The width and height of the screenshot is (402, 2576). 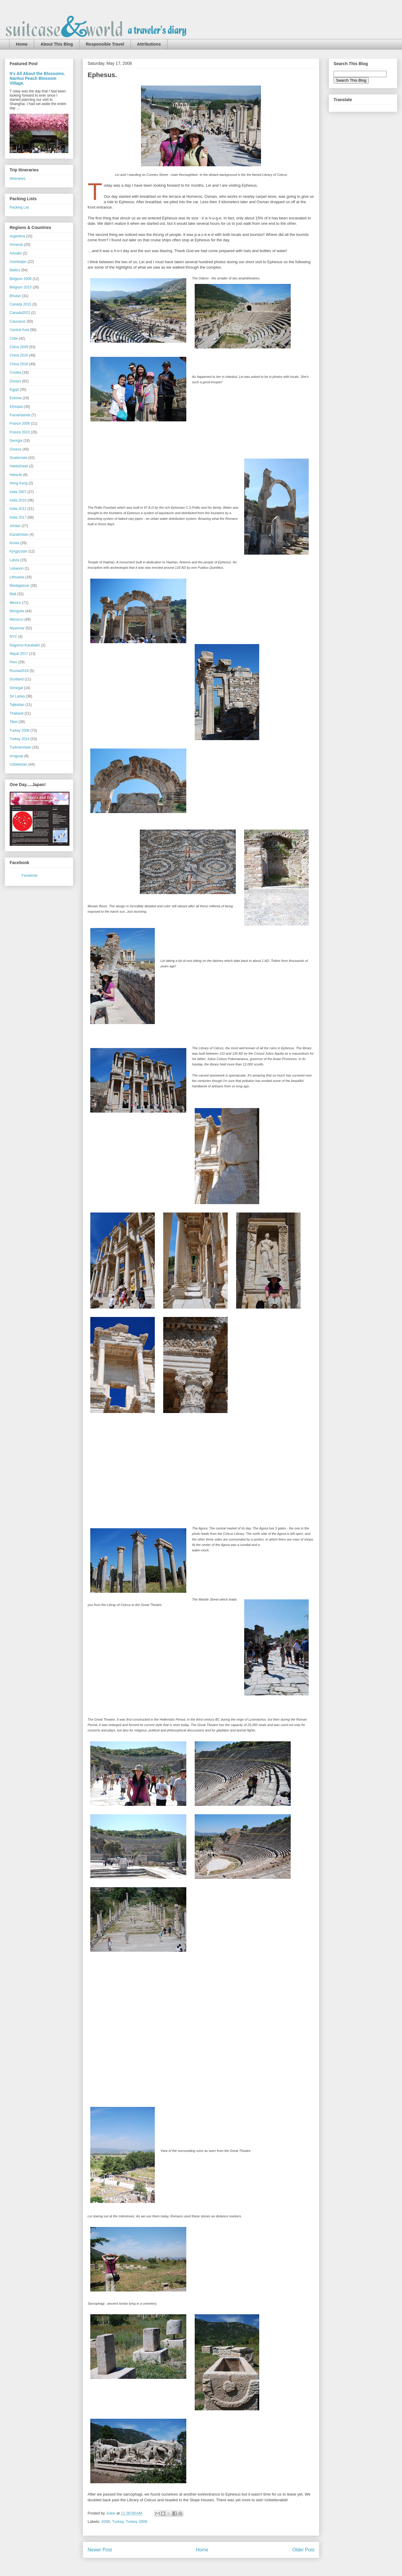 I want to click on India 2007, so click(x=18, y=492).